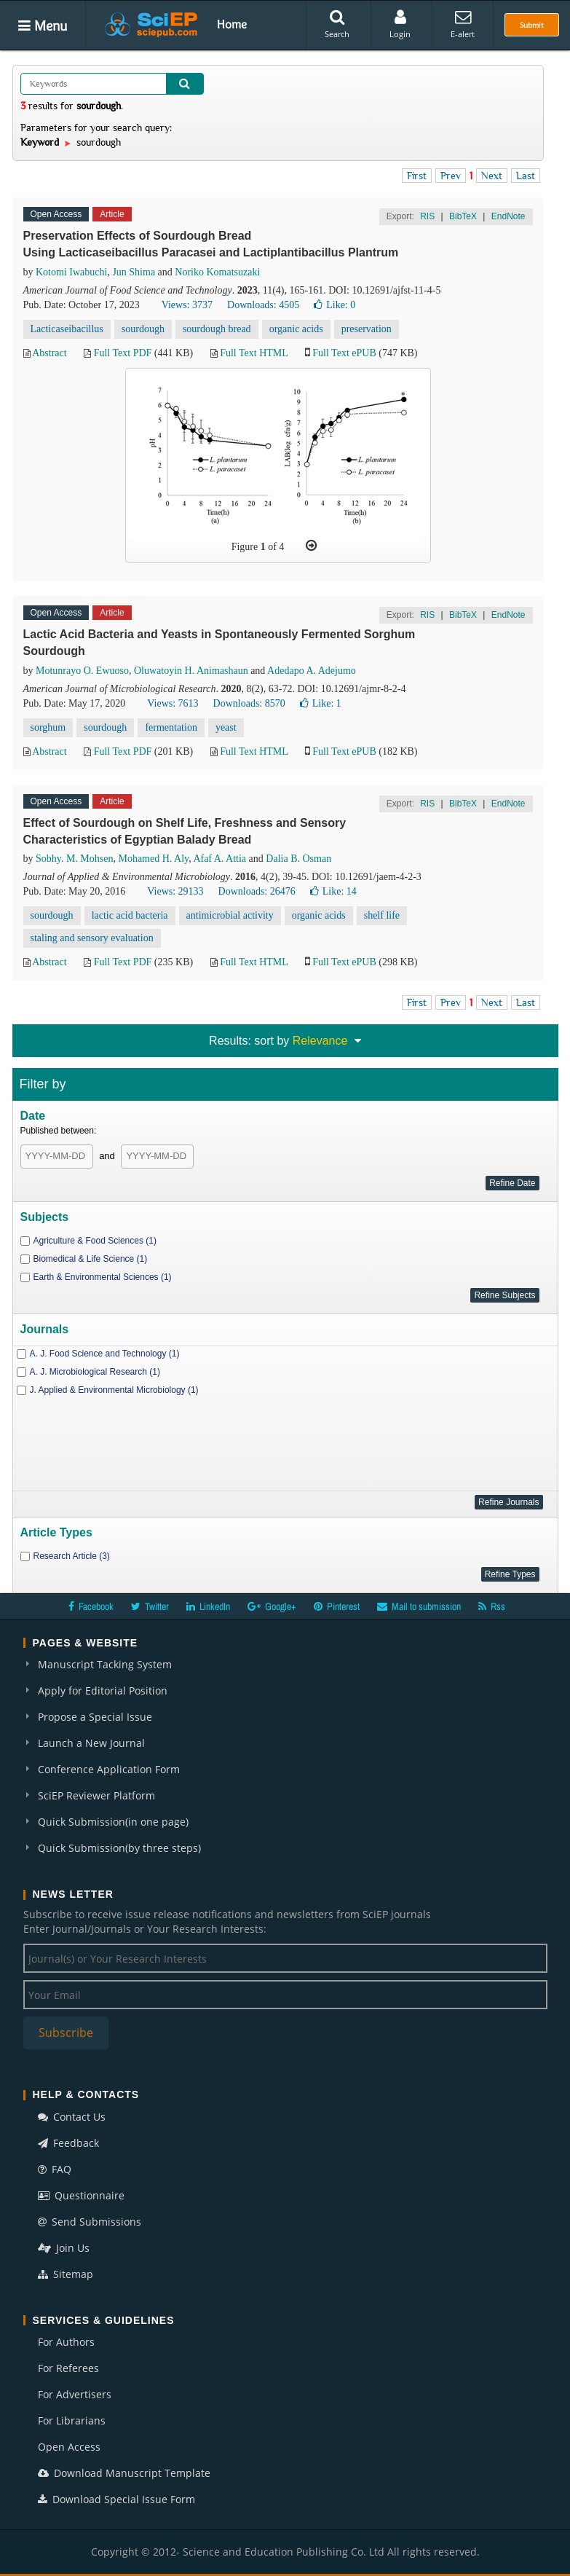 The height and width of the screenshot is (2576, 570). Describe the element at coordinates (90, 1259) in the screenshot. I see `Biomedical & Life Science (1)` at that location.